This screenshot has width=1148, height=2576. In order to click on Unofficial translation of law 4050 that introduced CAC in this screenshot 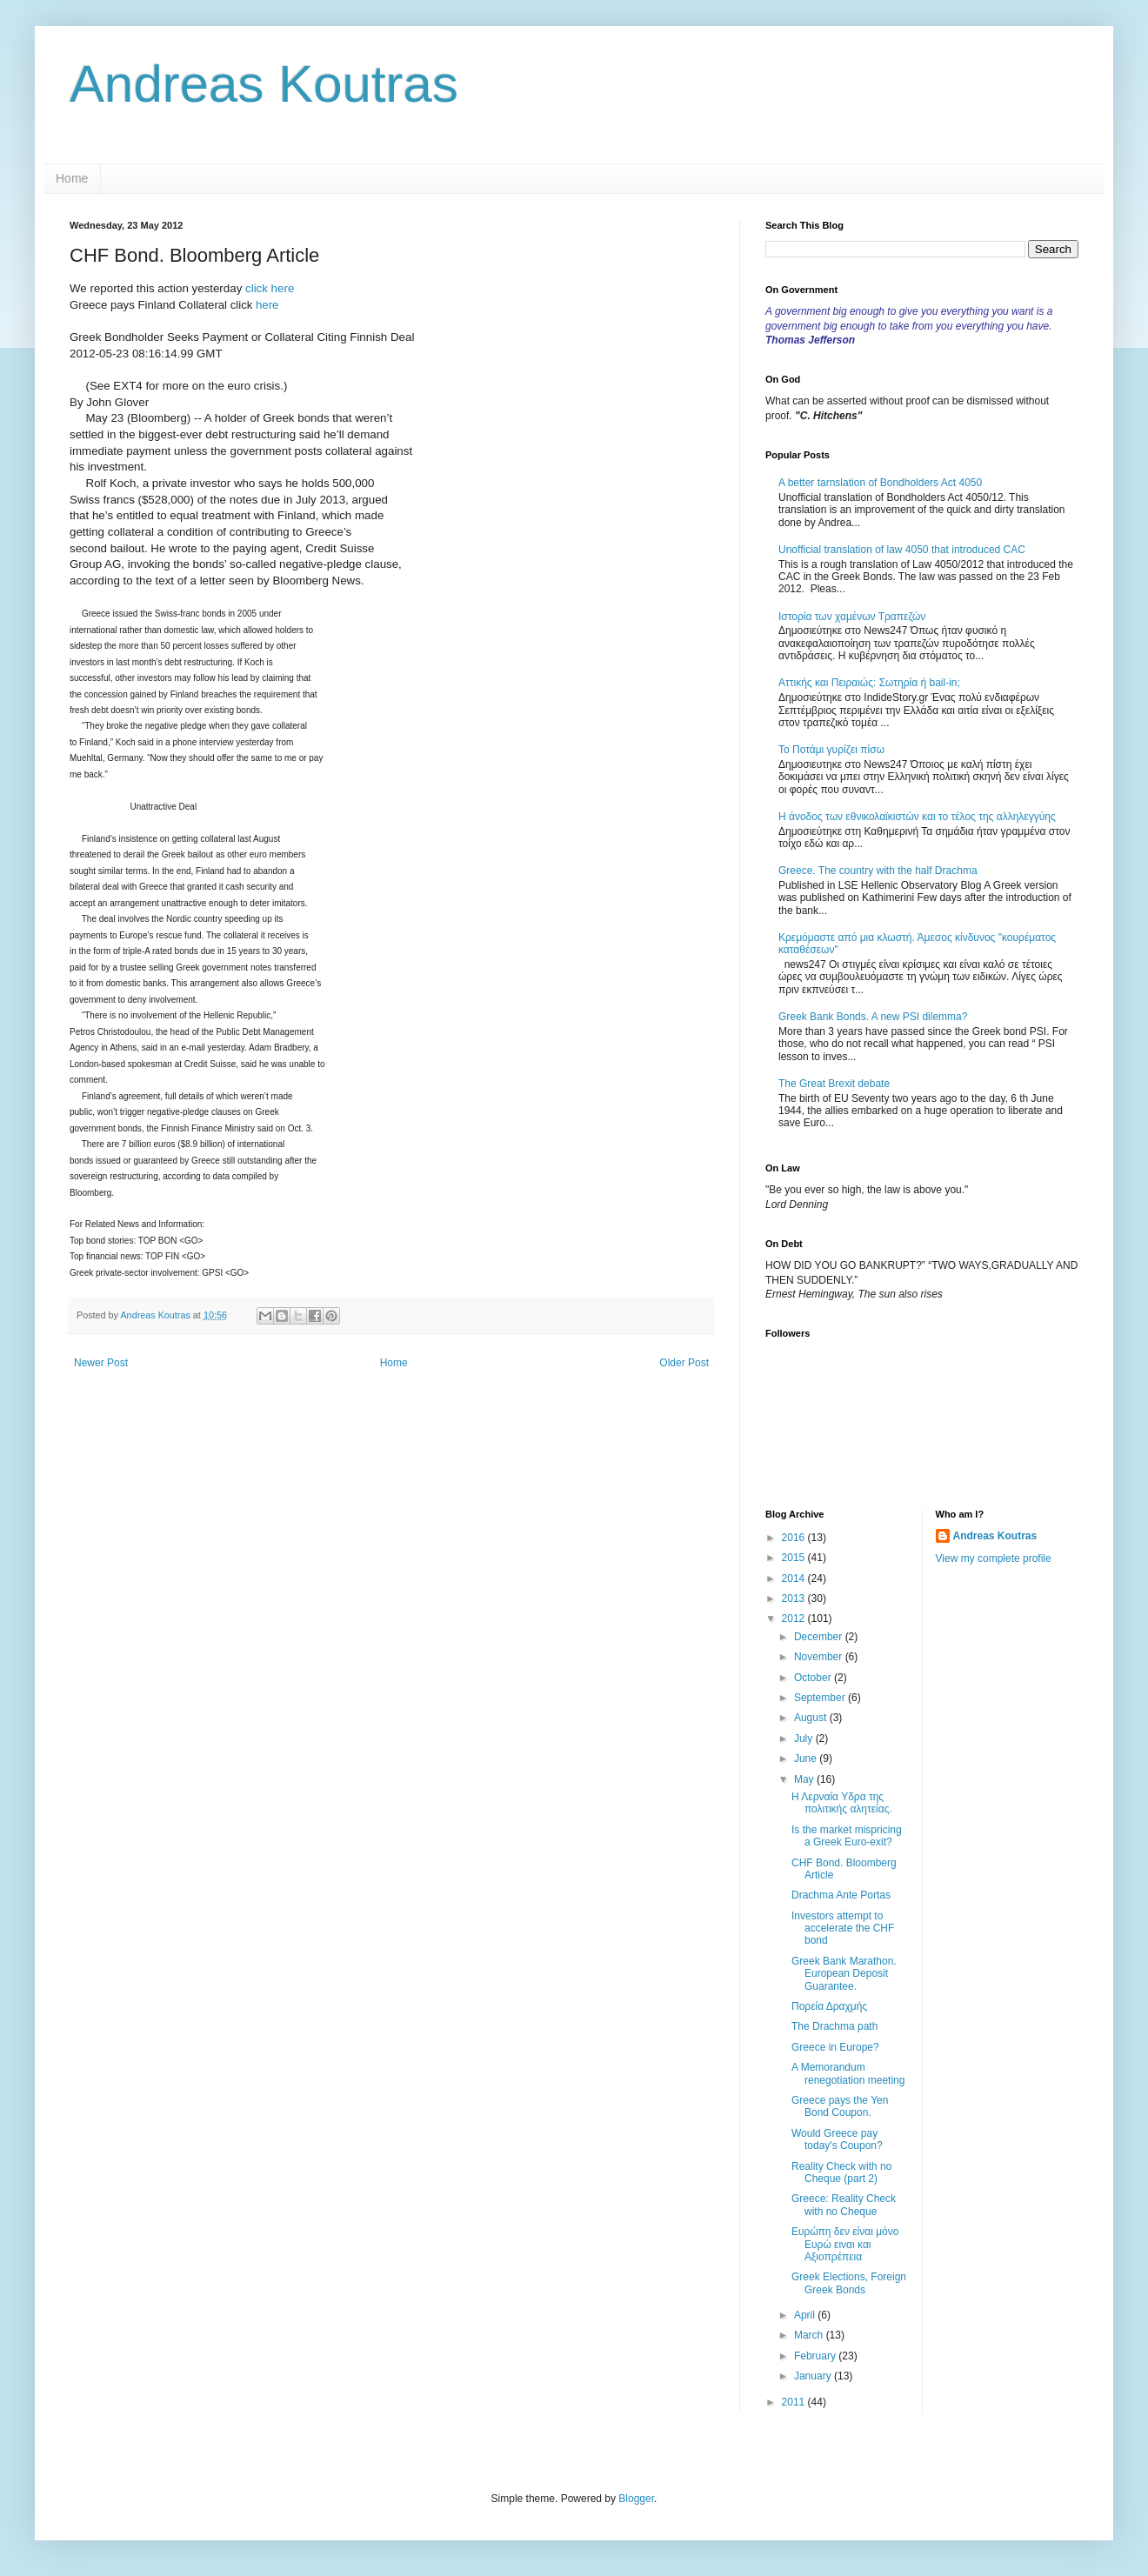, I will do `click(901, 550)`.